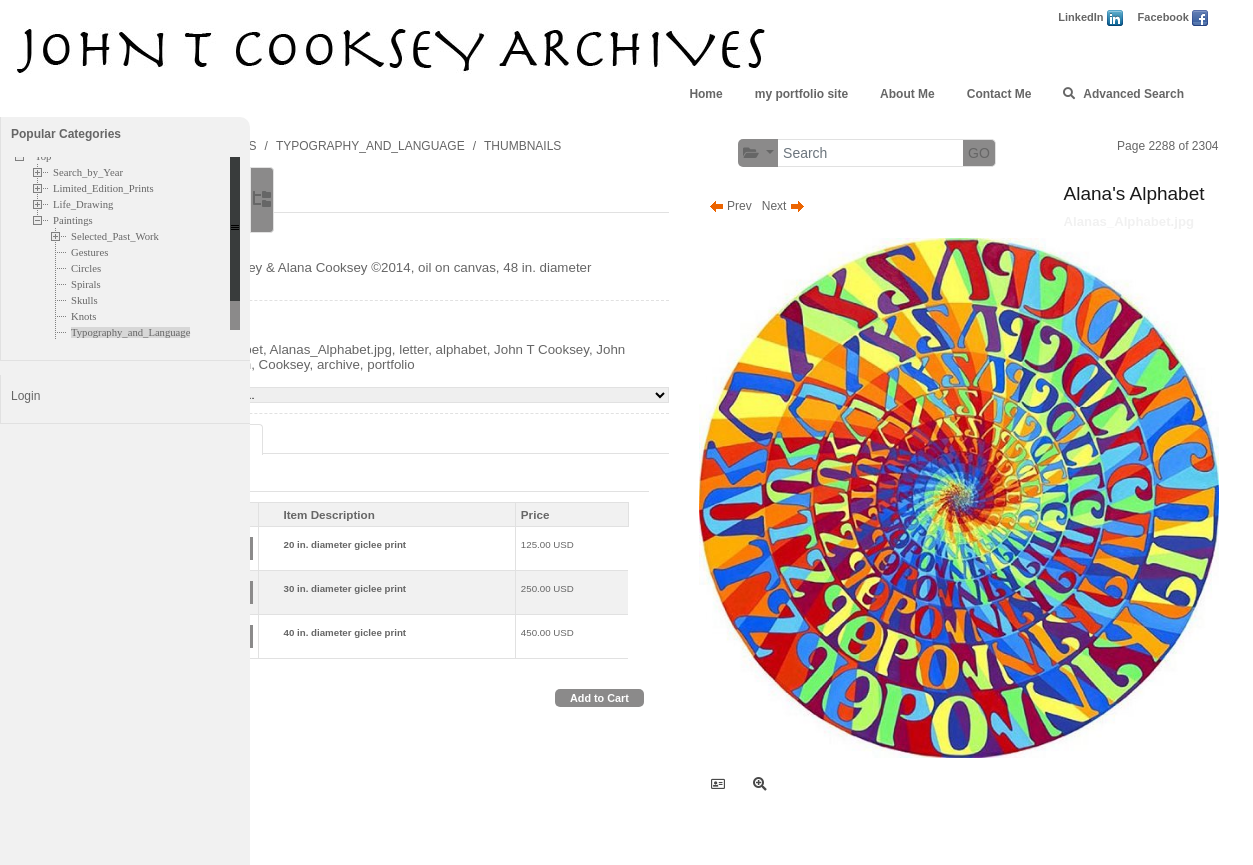  What do you see at coordinates (689, 146) in the screenshot?
I see `THUMBNAILS` at bounding box center [689, 146].